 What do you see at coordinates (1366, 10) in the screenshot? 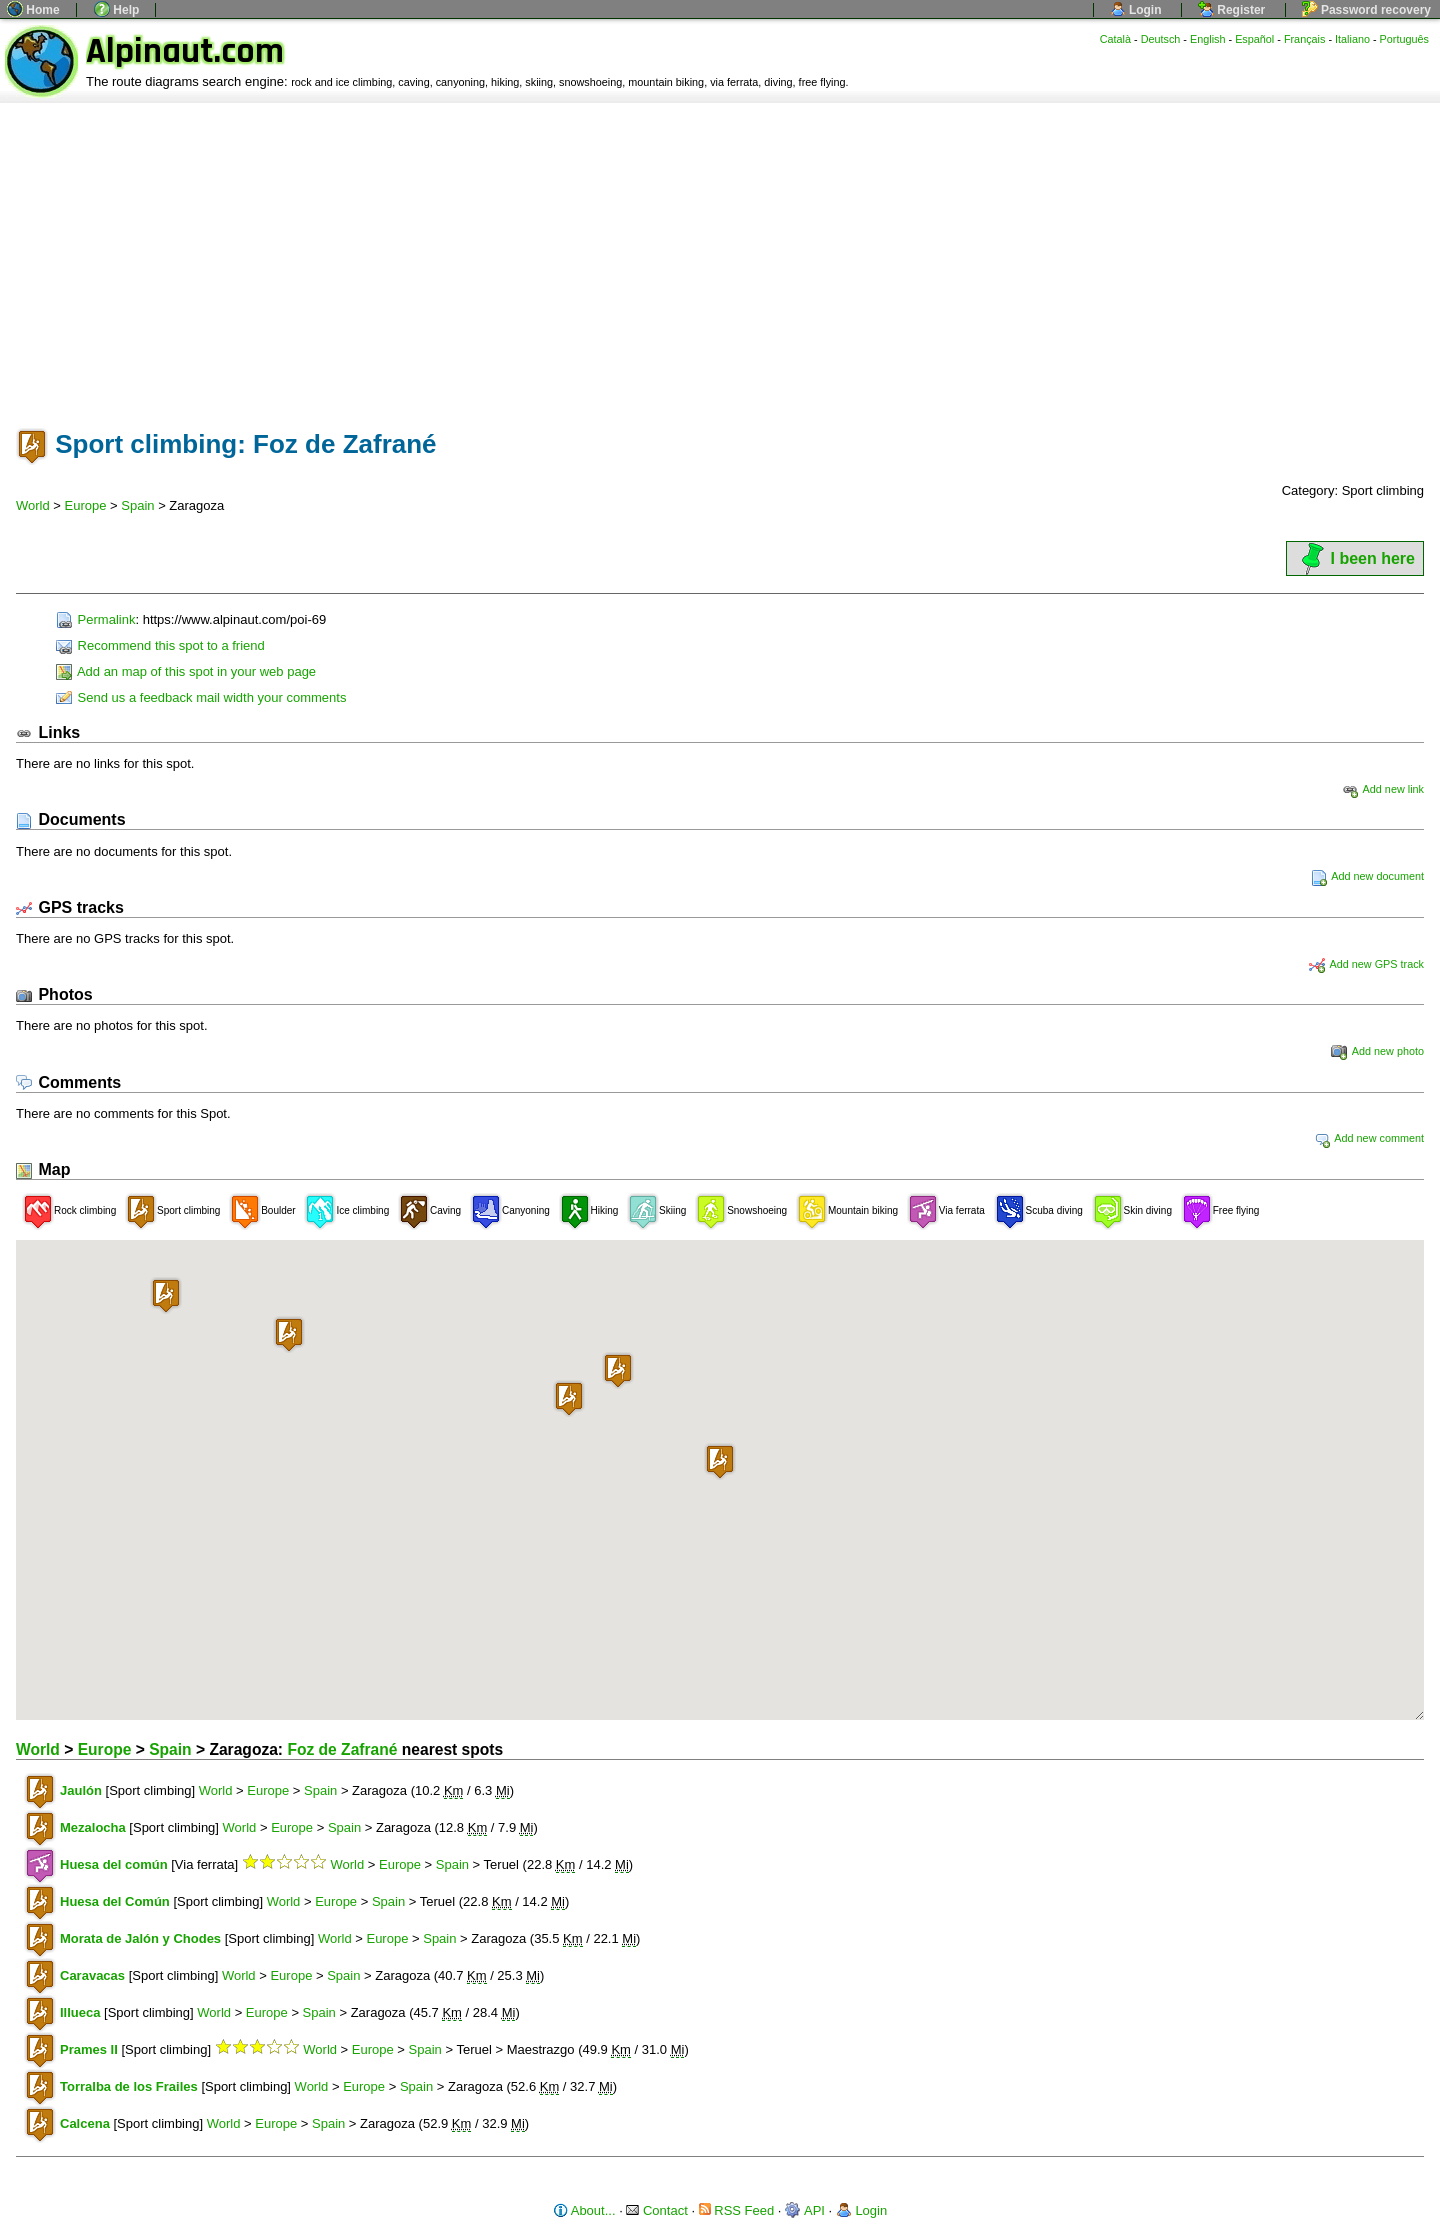
I see `Password recovery` at bounding box center [1366, 10].